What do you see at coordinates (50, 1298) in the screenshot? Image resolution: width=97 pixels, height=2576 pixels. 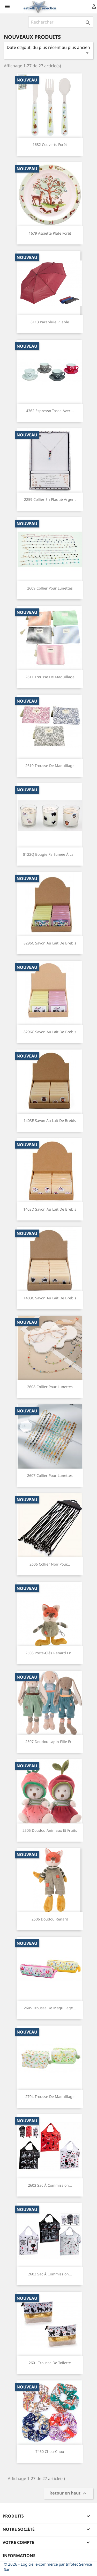 I see `1403C Savon au lait de brebis` at bounding box center [50, 1298].